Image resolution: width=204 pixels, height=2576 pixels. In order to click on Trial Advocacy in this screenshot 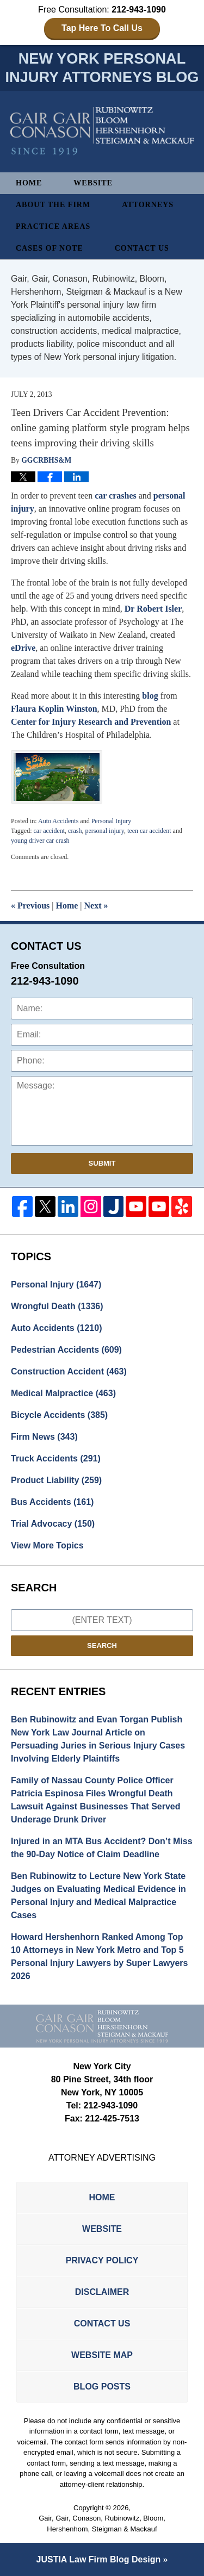, I will do `click(53, 1523)`.